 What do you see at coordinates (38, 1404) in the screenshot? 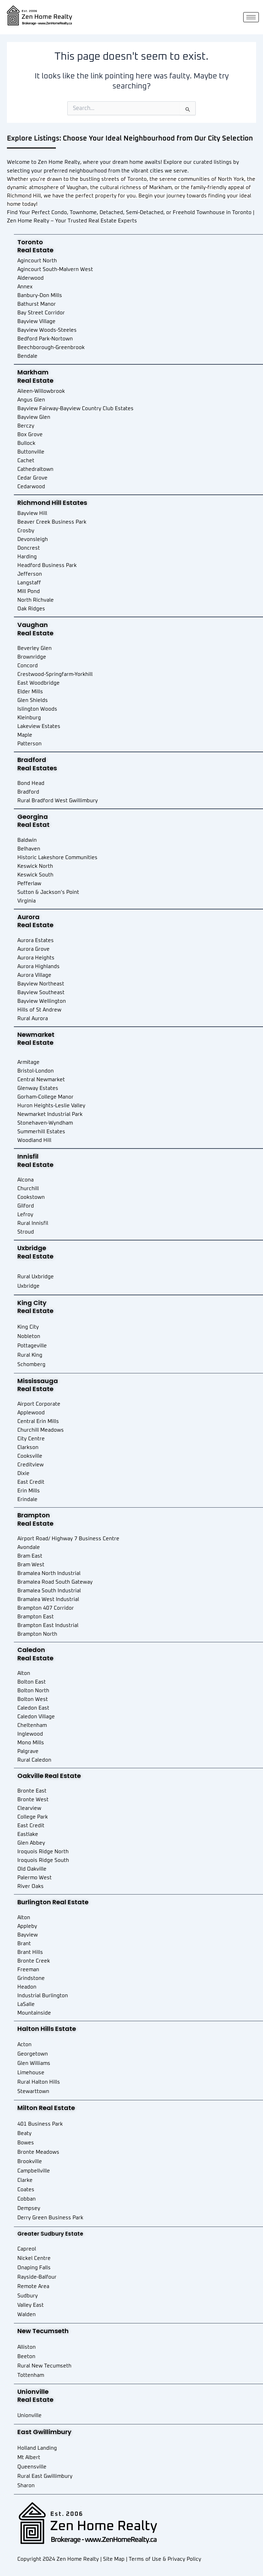
I see `Airport Corporate` at bounding box center [38, 1404].